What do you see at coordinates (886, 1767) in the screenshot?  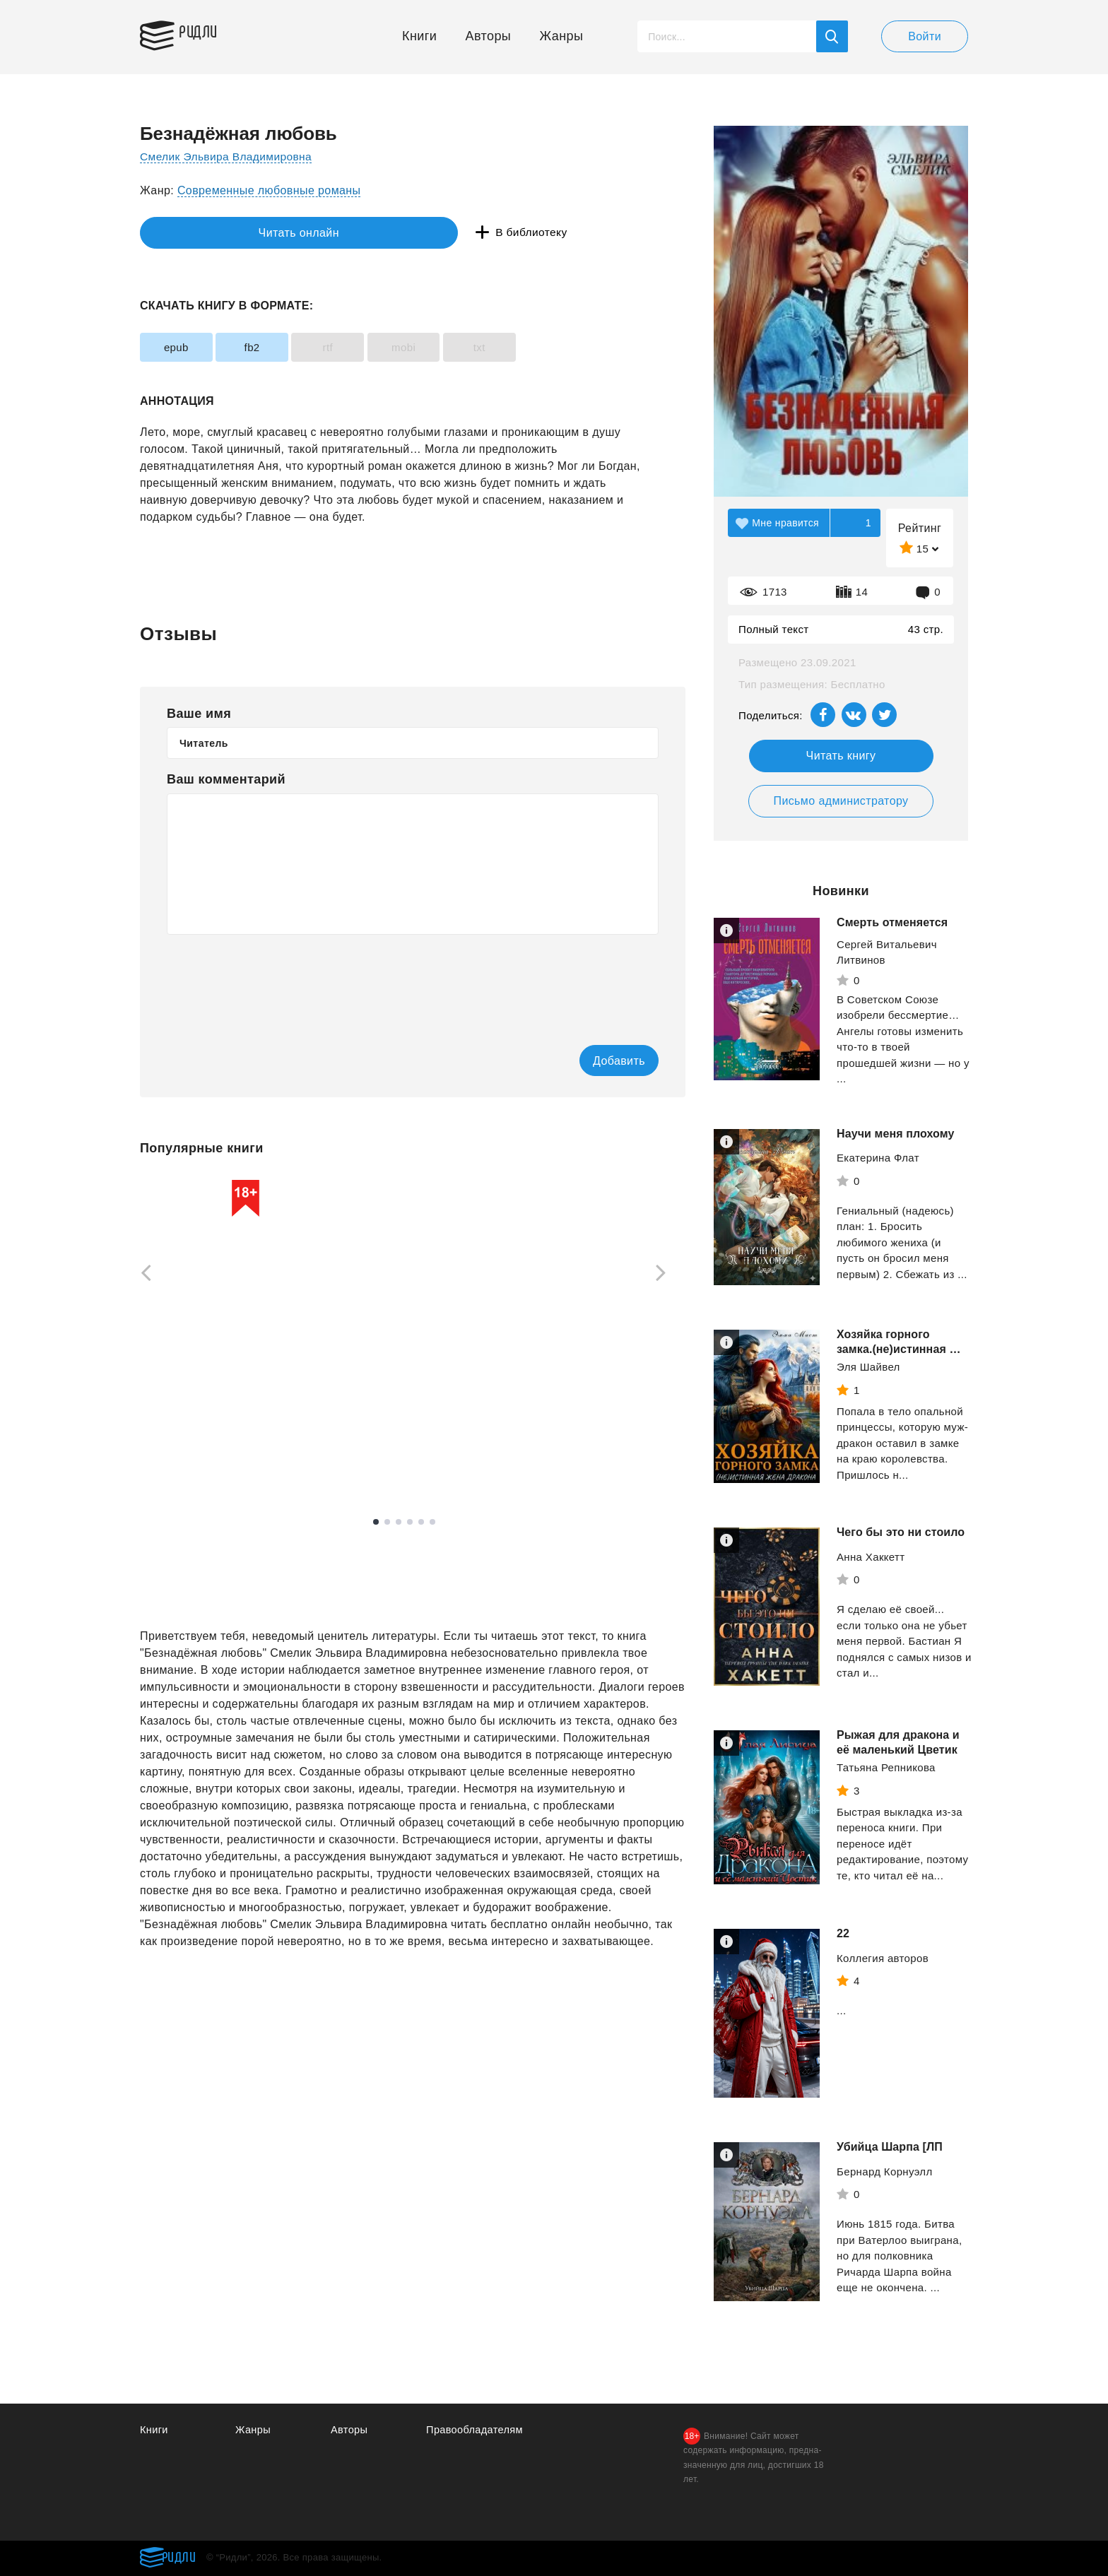 I see `Татьяна Репникова` at bounding box center [886, 1767].